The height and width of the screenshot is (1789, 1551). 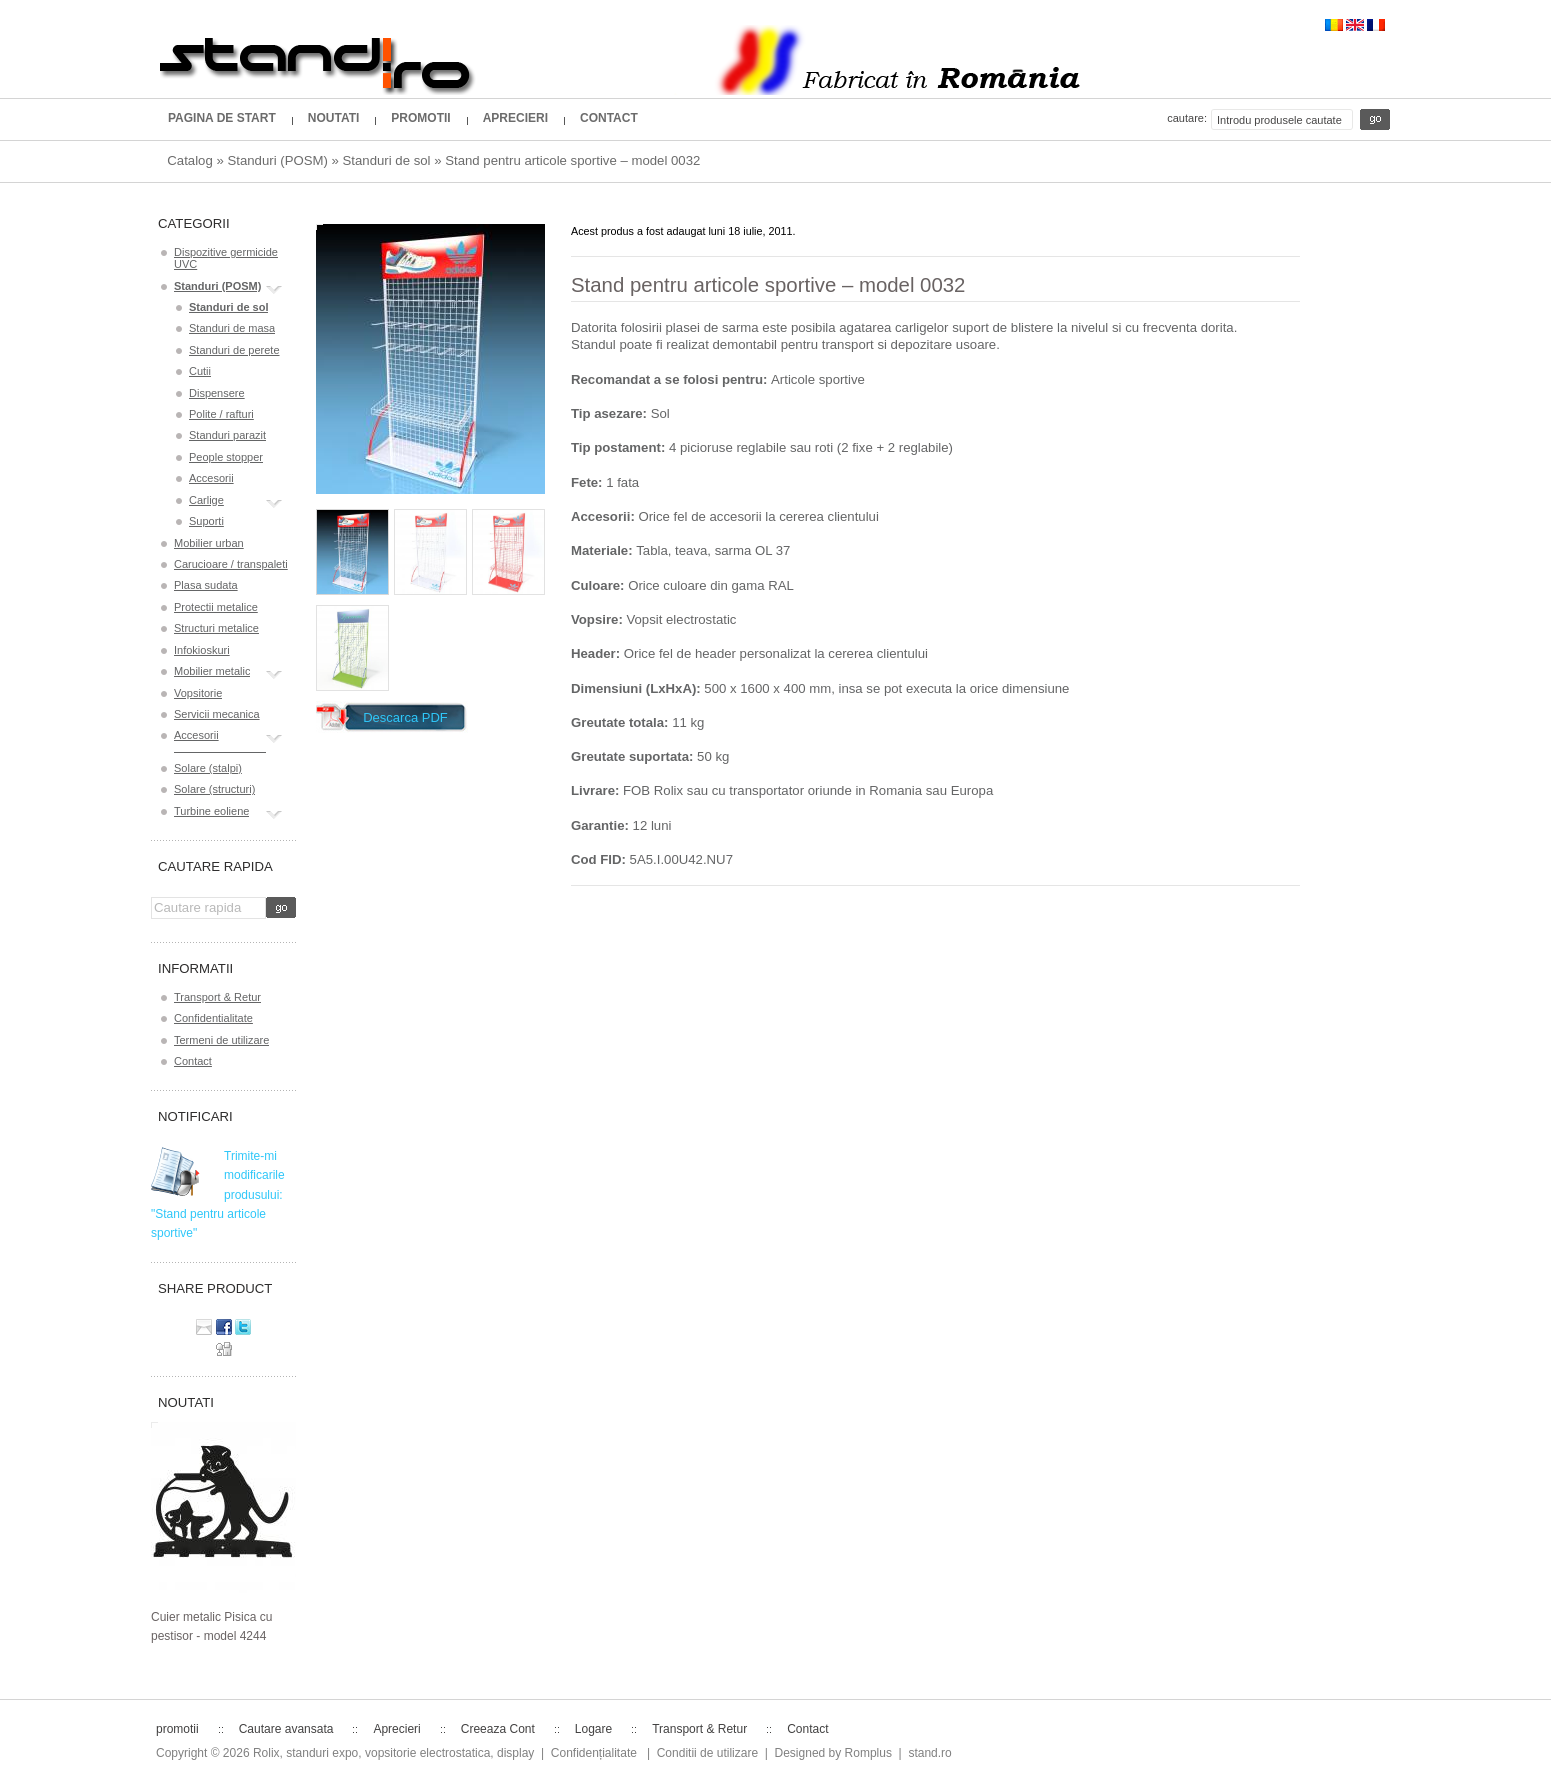 I want to click on Standuri de masa, so click(x=232, y=328).